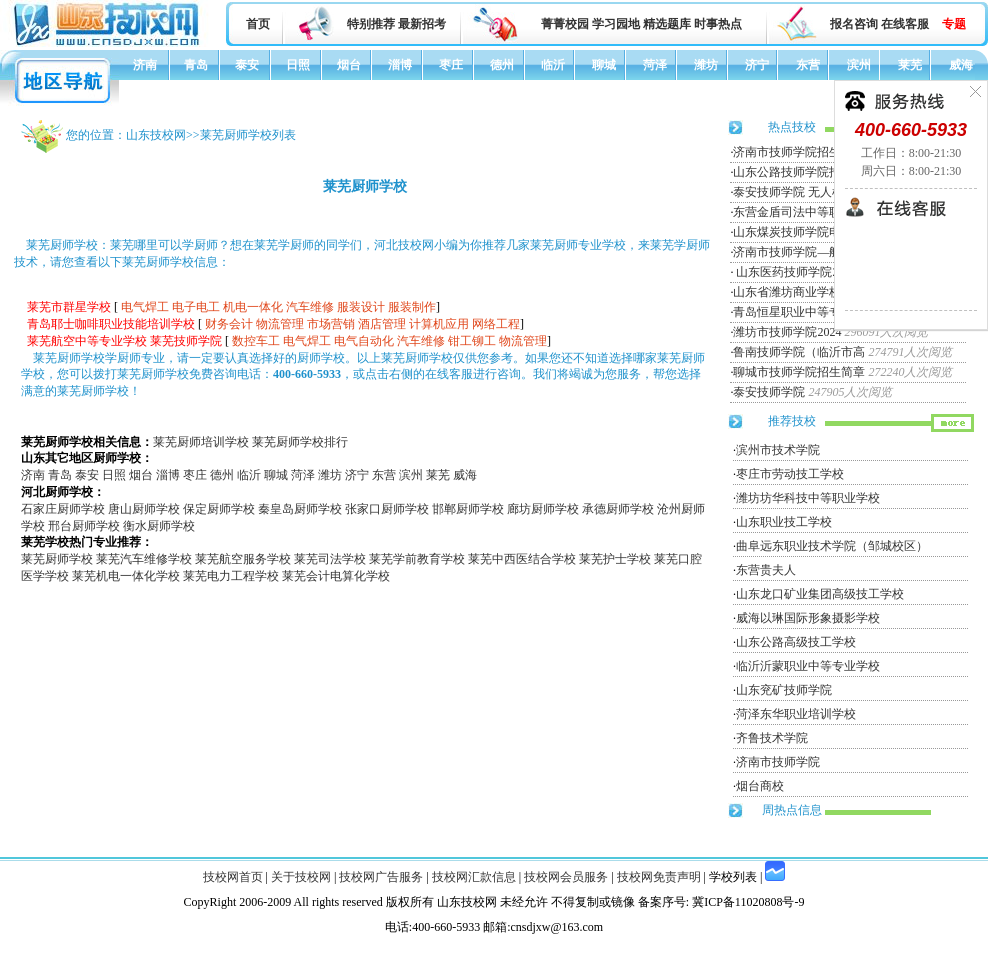 The height and width of the screenshot is (979, 988). I want to click on 淄博, so click(400, 65).